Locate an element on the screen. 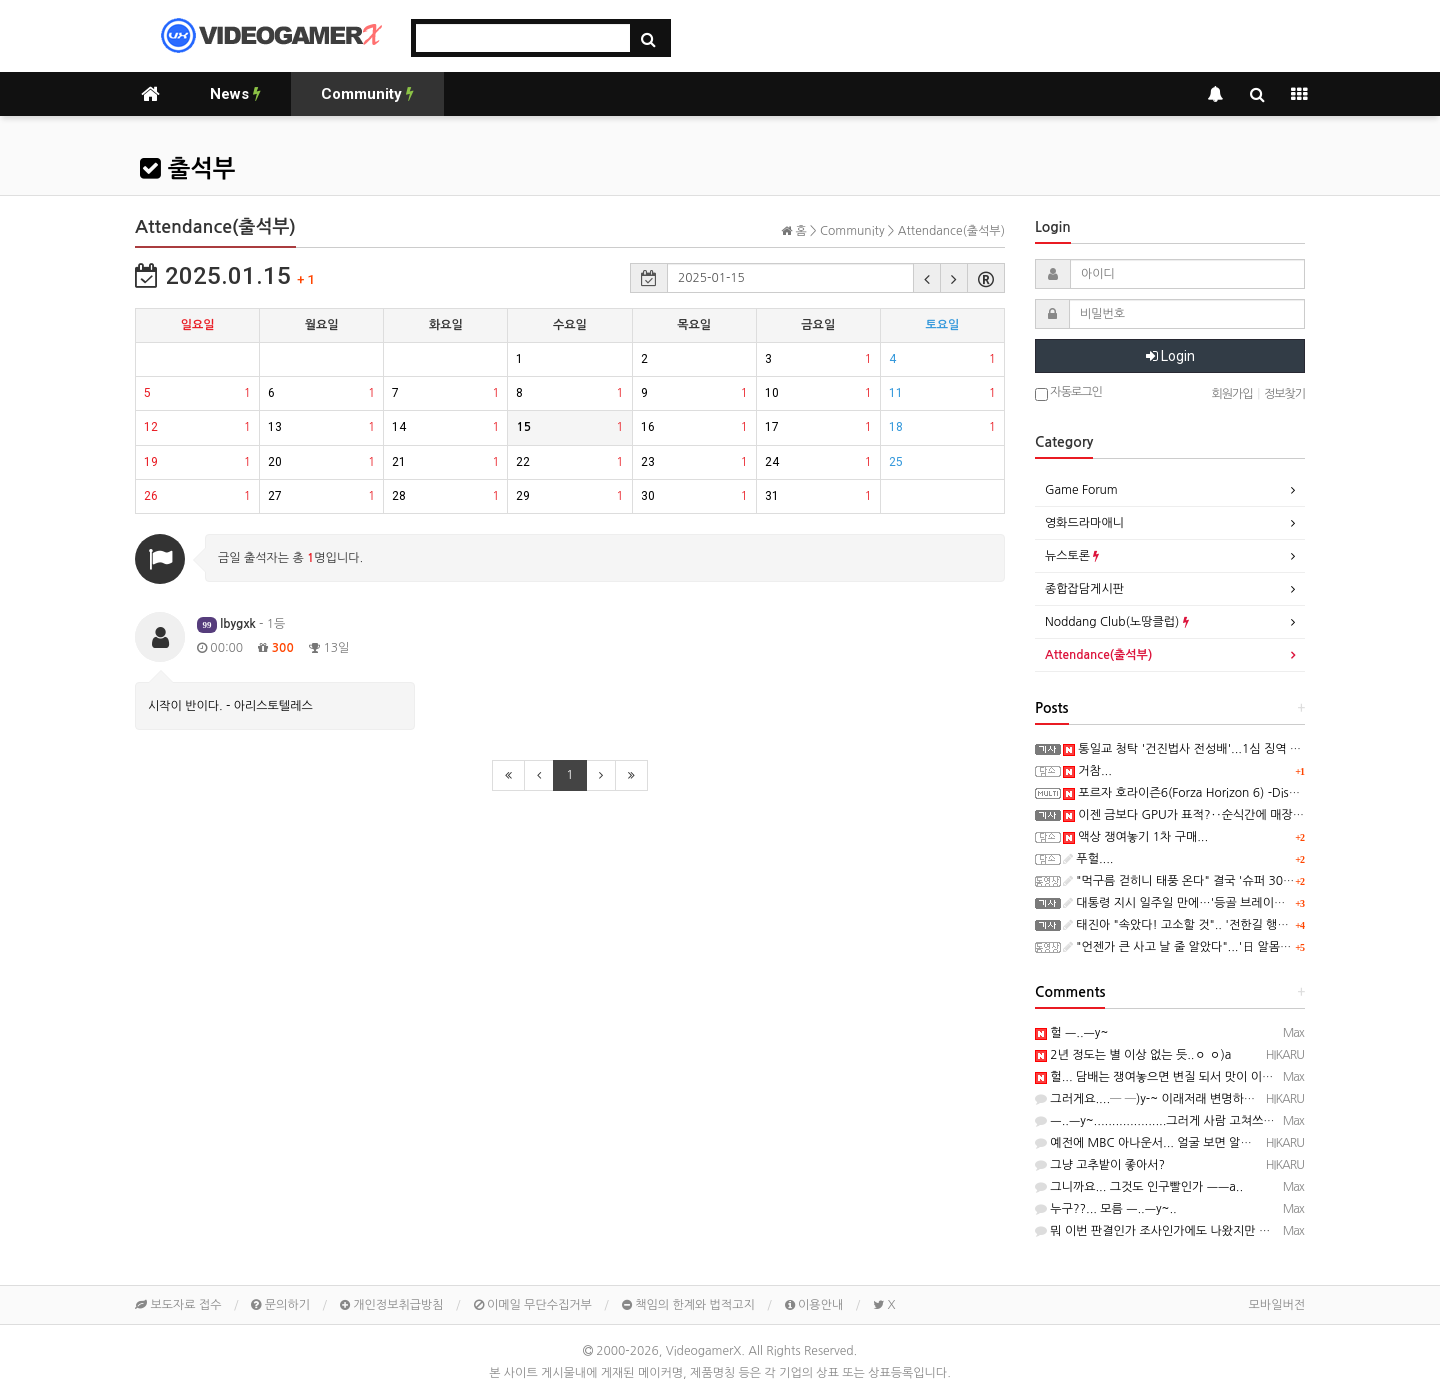  누구??... 모름 ㅡ..ㅡy~.. is located at coordinates (1106, 1209).